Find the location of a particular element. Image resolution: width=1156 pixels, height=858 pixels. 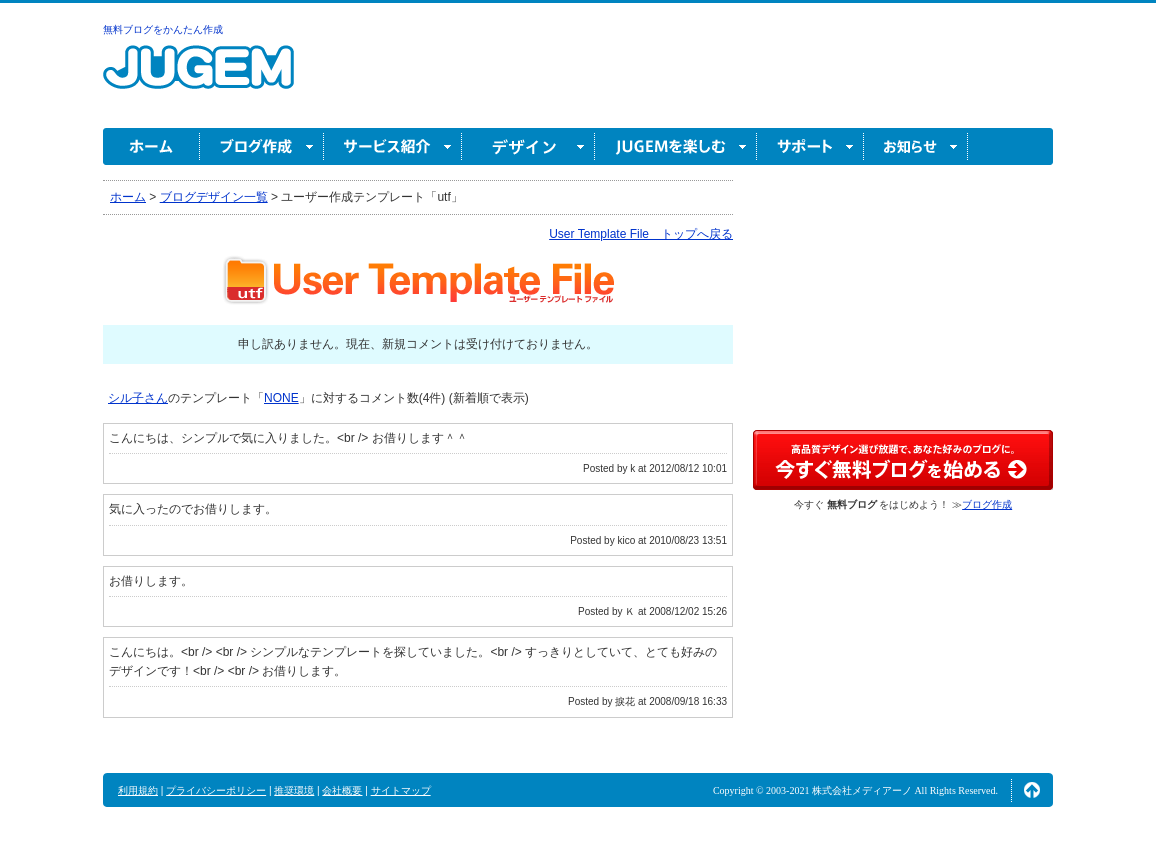

無料ブログ作成ならJUGEM(ジュゲム) is located at coordinates (198, 78).